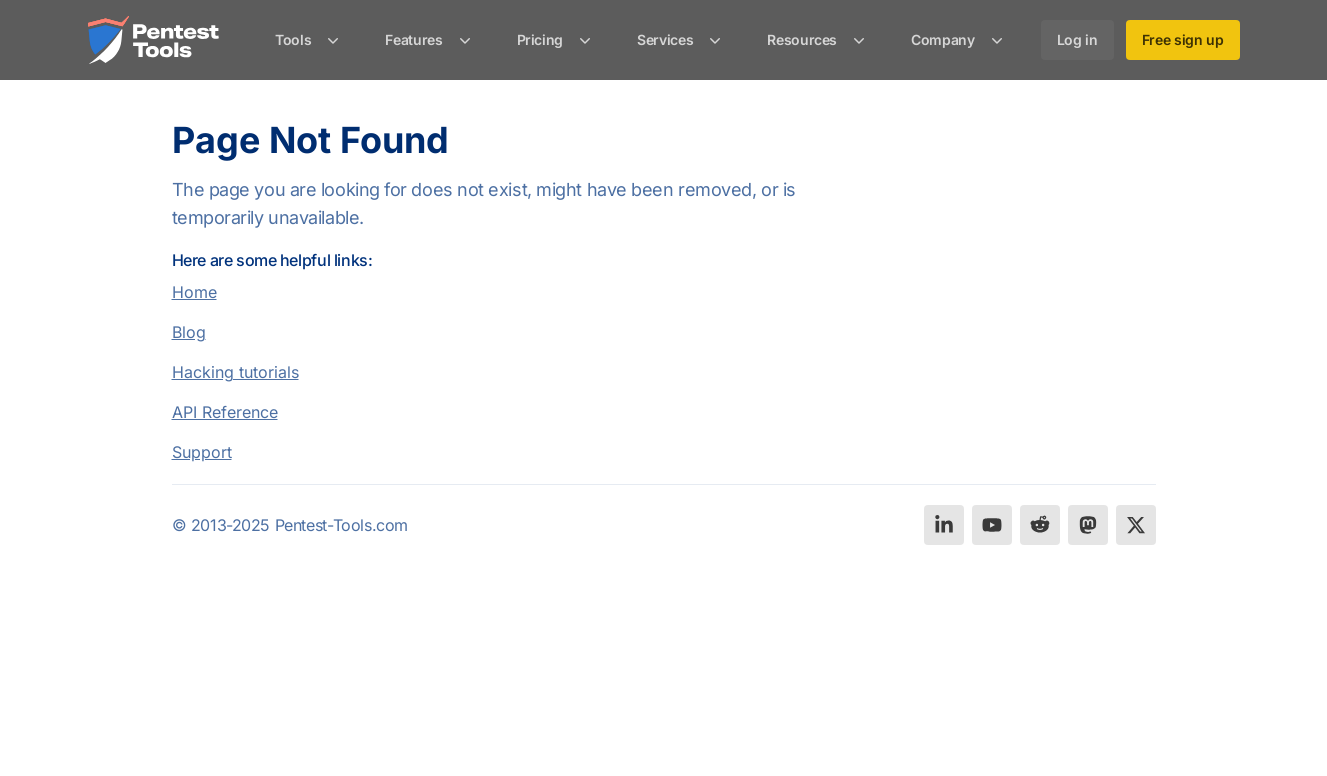 This screenshot has width=1327, height=776. Describe the element at coordinates (225, 412) in the screenshot. I see `API Reference` at that location.